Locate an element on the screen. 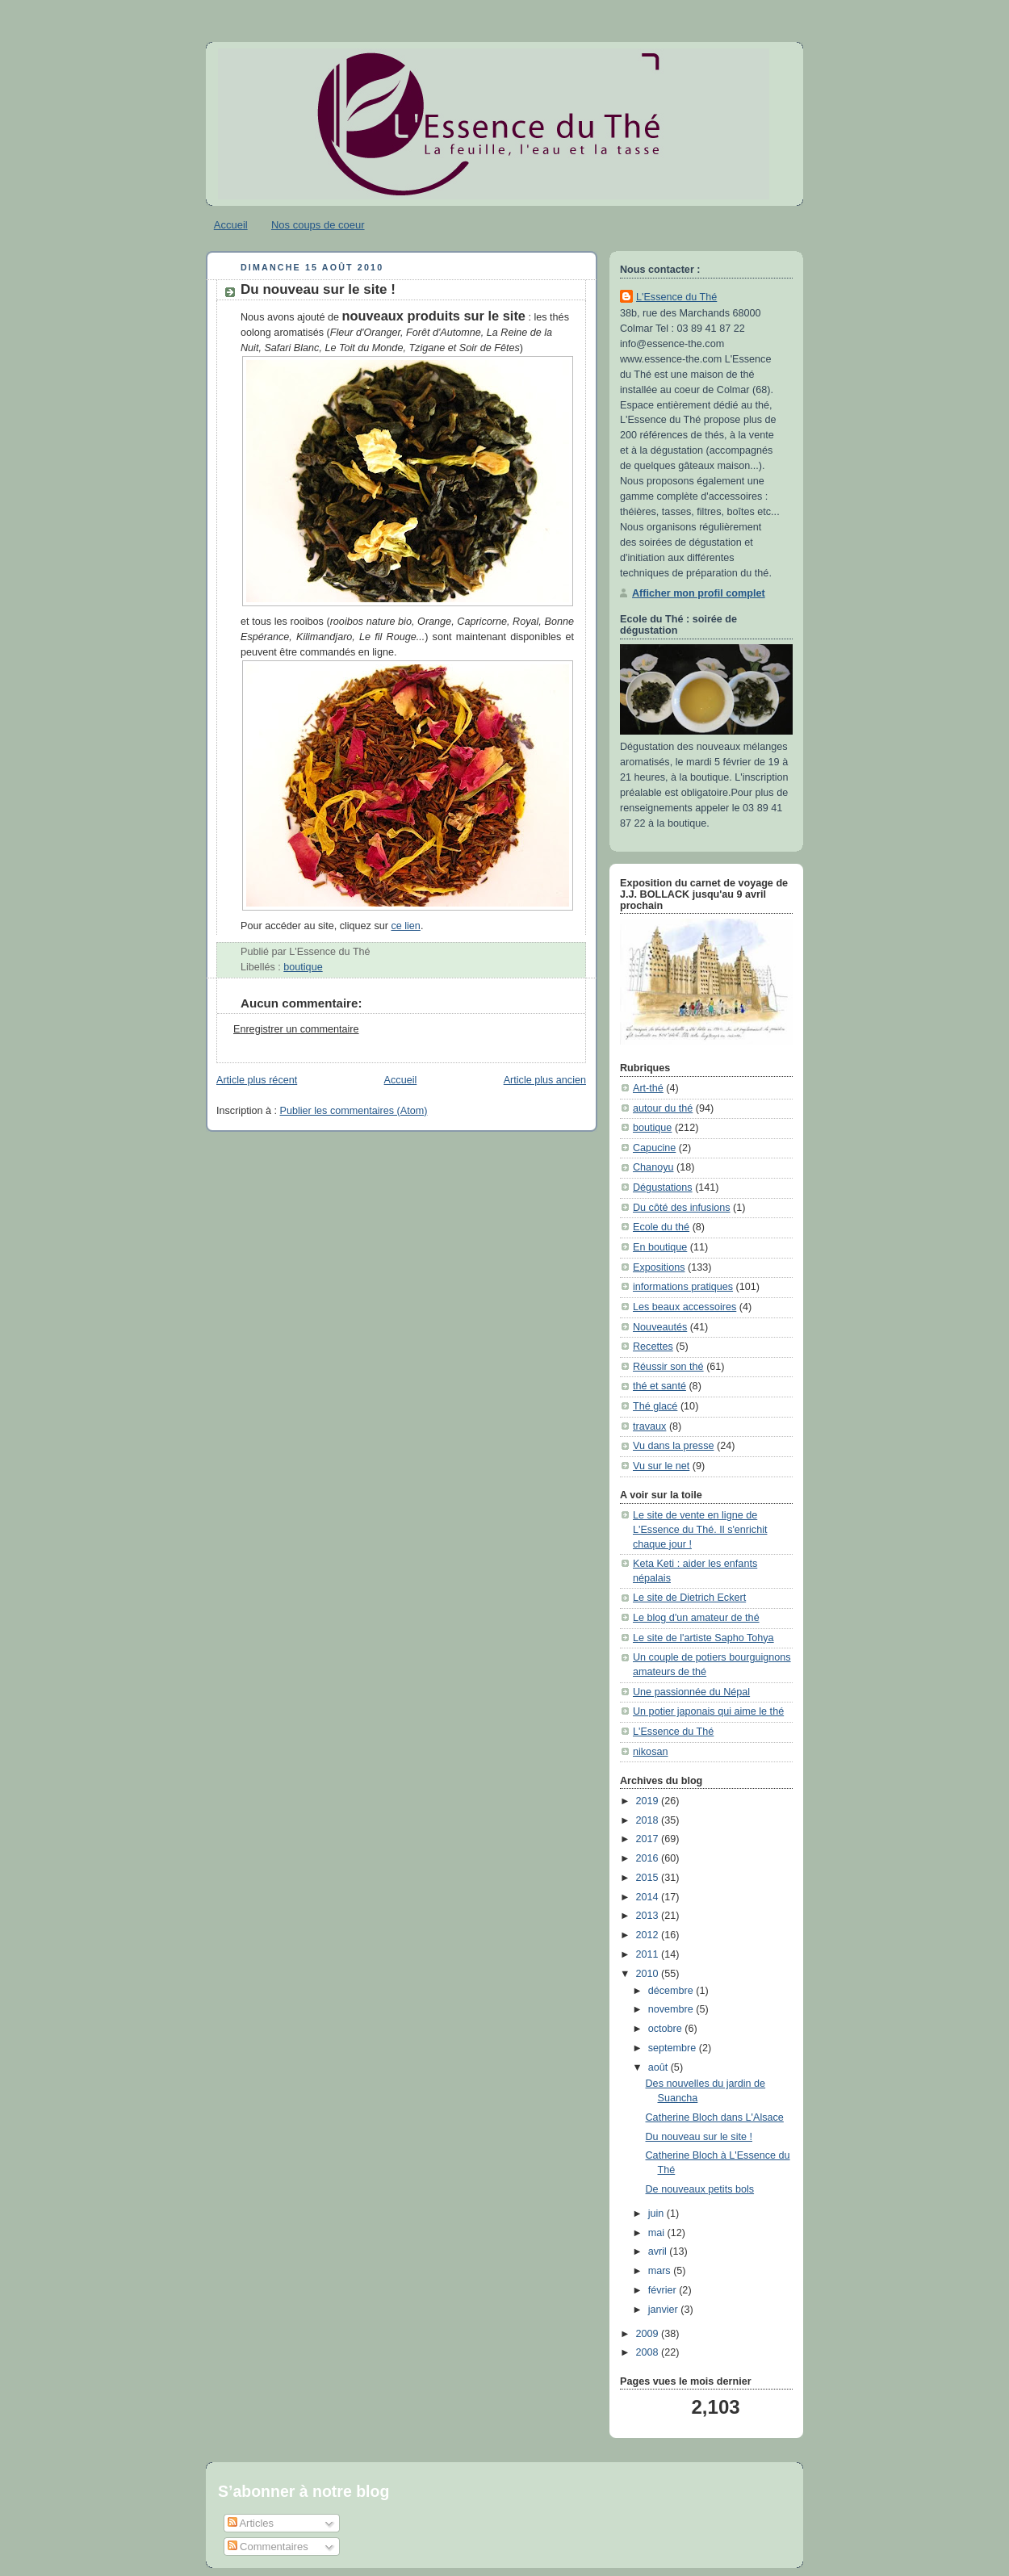 This screenshot has width=1009, height=2576. Vu dans la presse is located at coordinates (673, 1445).